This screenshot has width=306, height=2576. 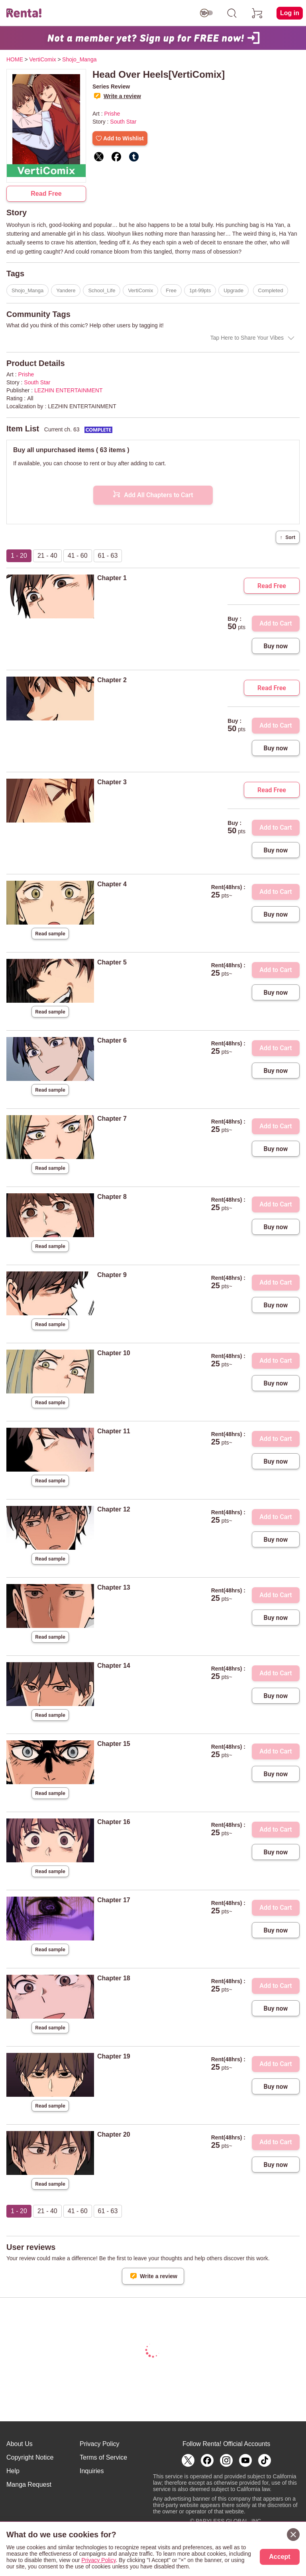 I want to click on About Us, so click(x=19, y=2443).